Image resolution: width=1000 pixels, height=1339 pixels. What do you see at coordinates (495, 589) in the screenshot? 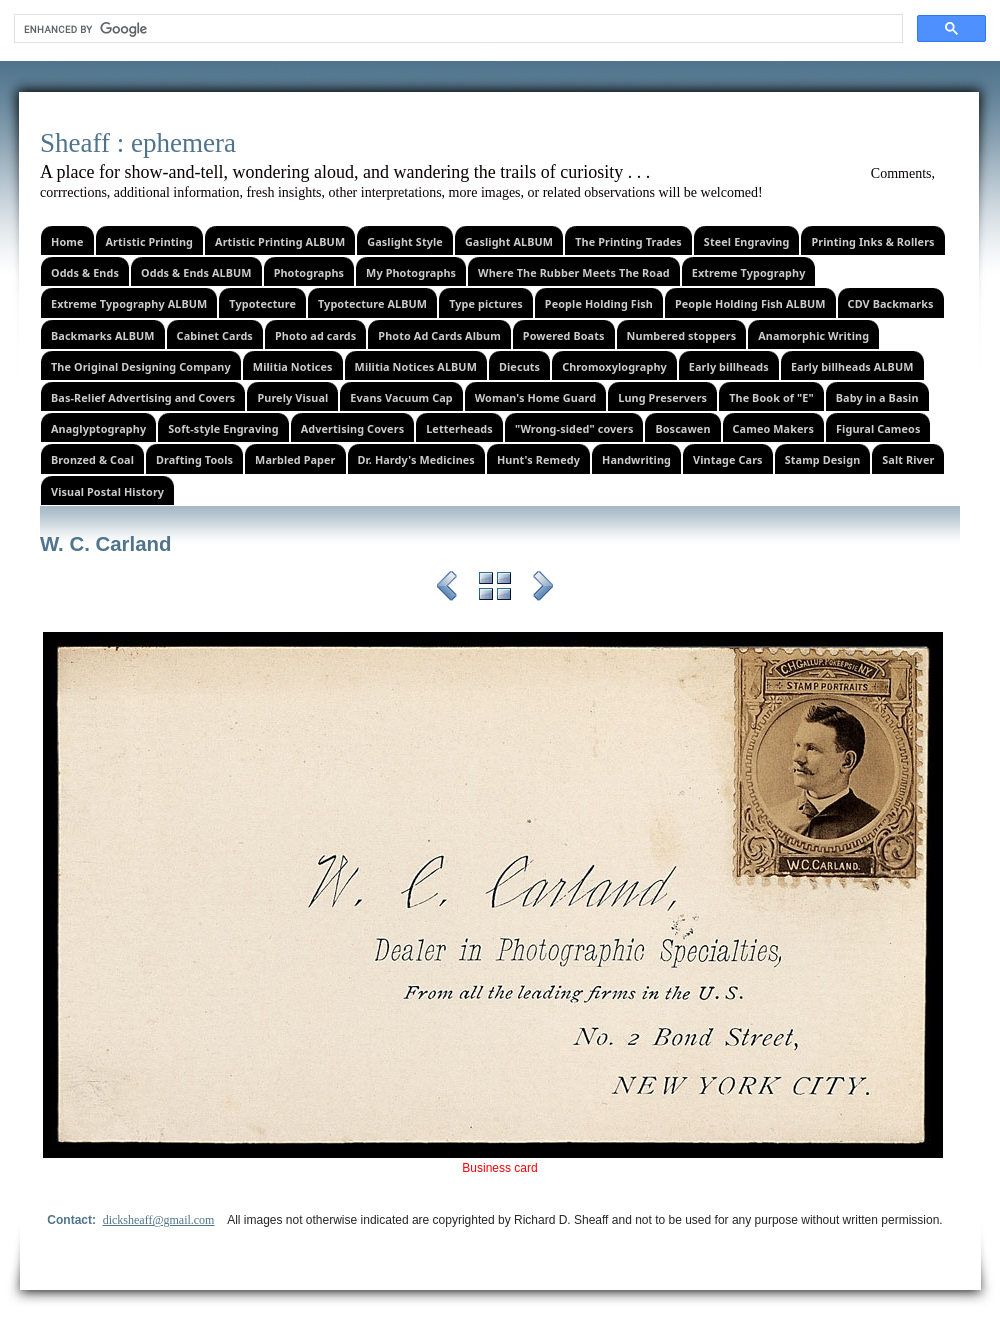
I see `List` at bounding box center [495, 589].